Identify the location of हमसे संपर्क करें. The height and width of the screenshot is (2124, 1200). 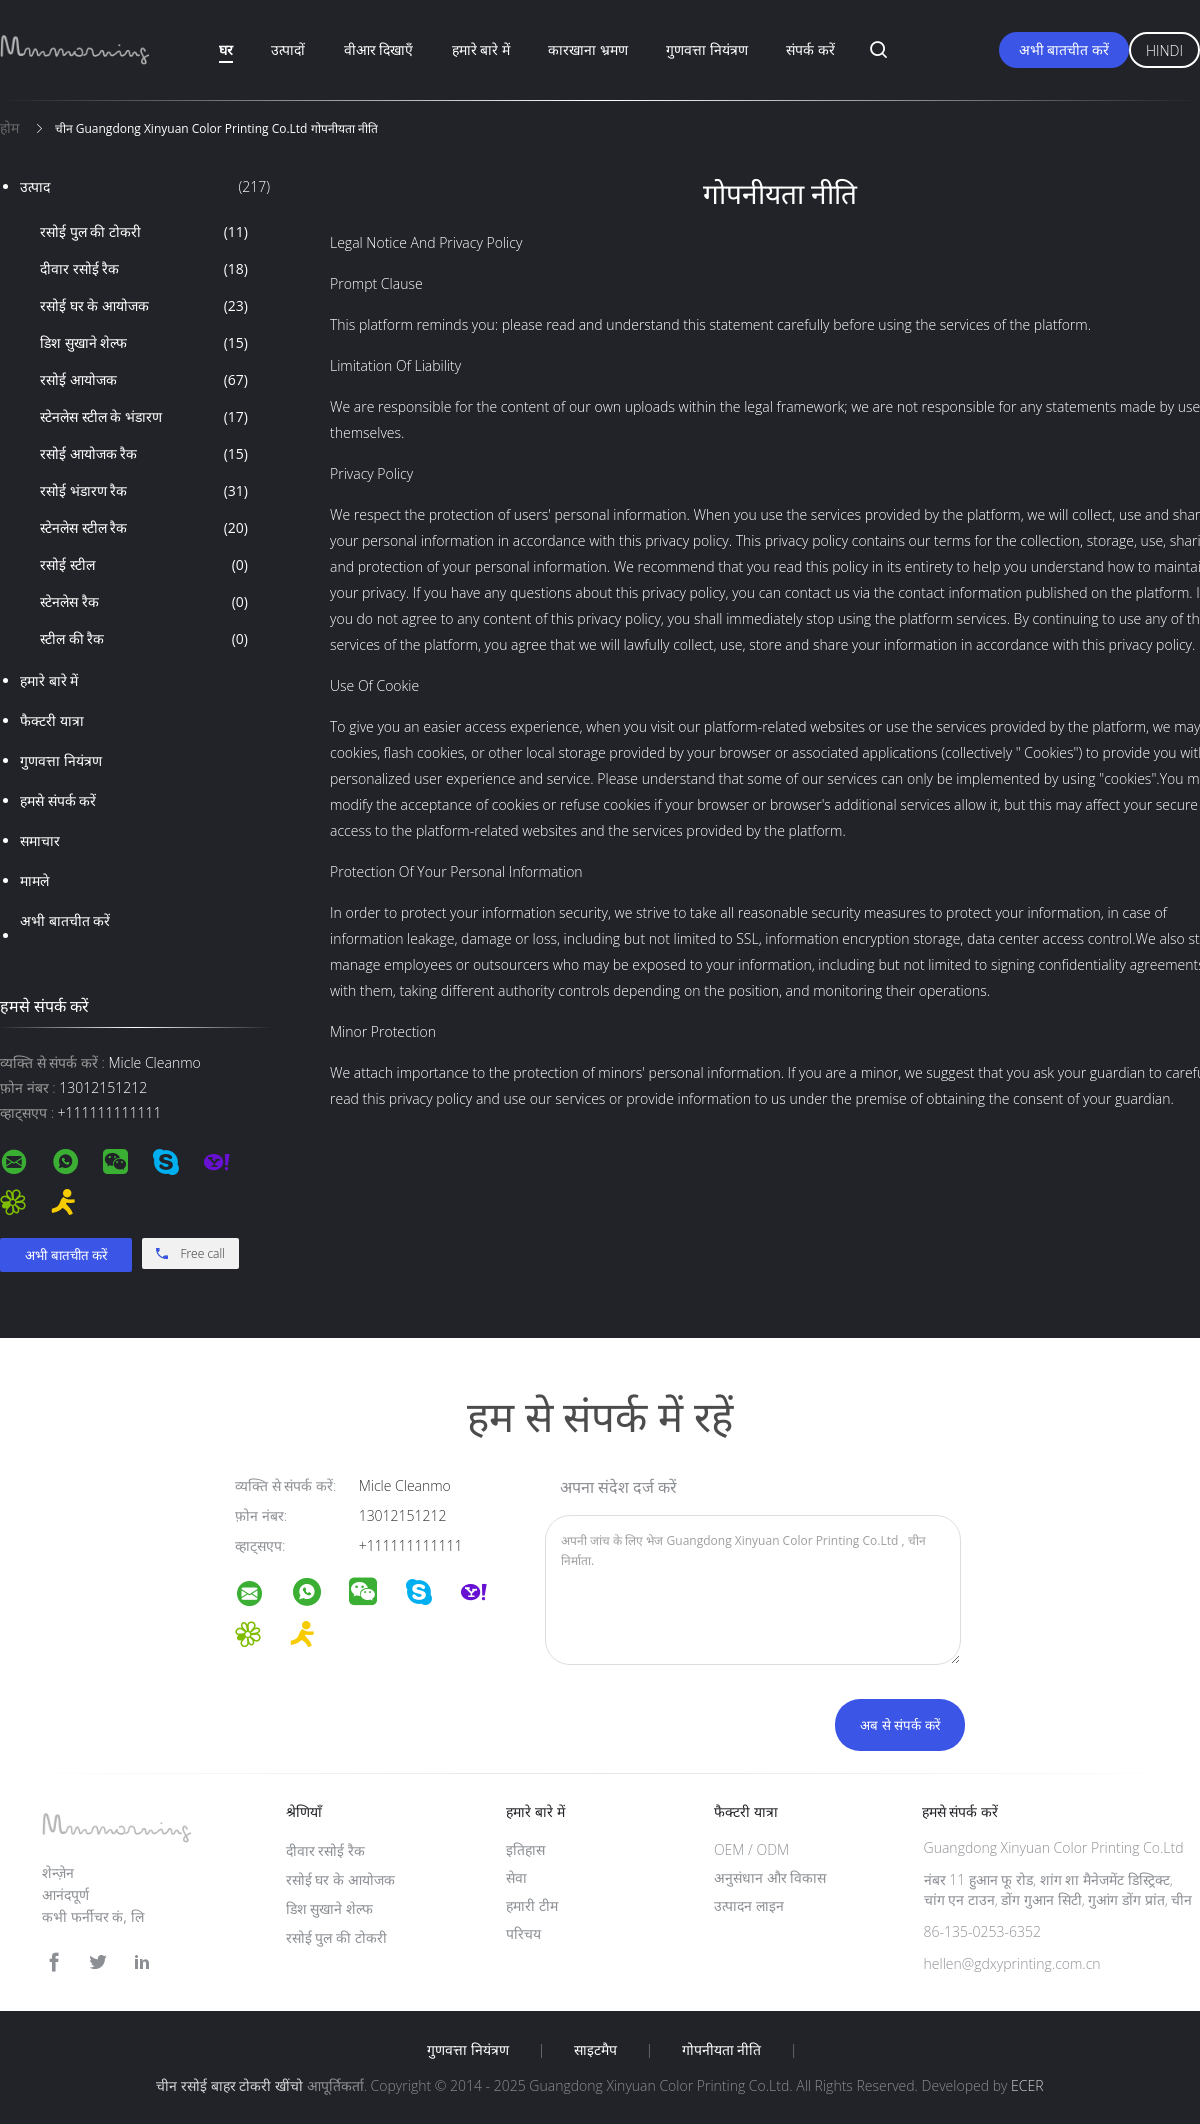
(58, 800).